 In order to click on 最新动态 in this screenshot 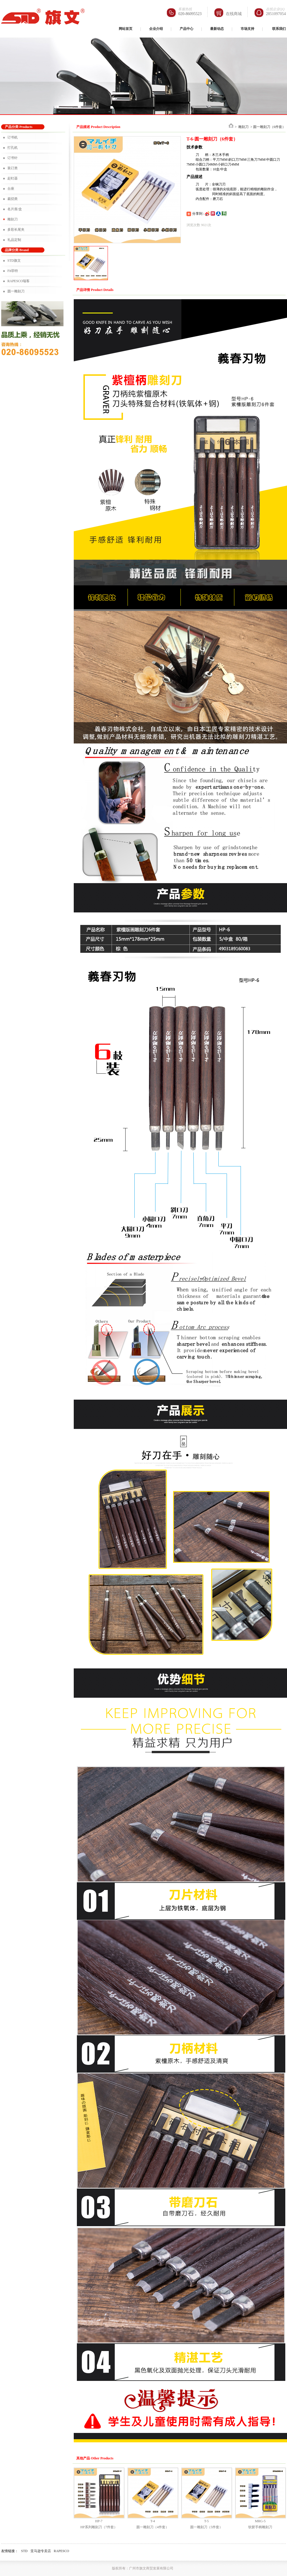, I will do `click(217, 28)`.